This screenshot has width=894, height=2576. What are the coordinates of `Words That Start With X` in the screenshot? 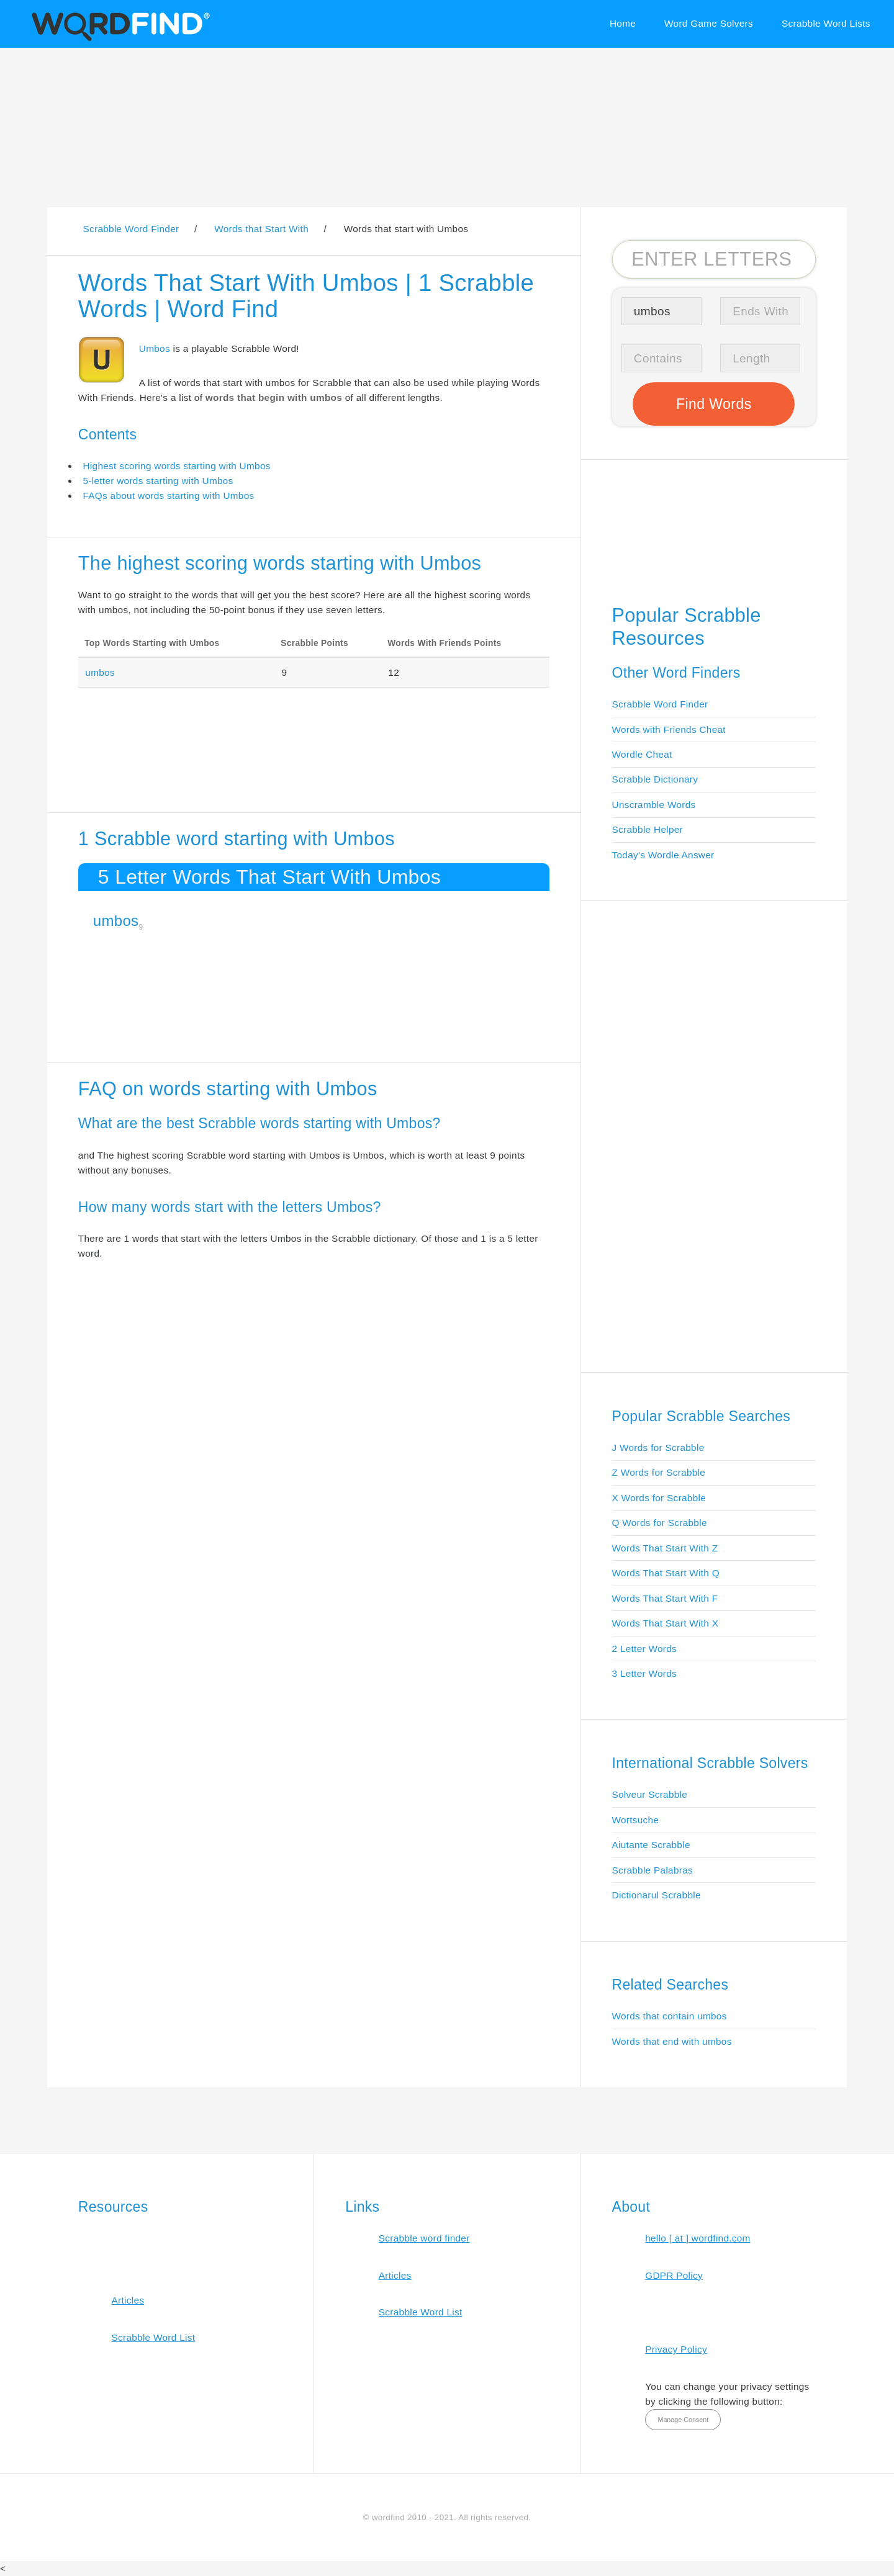 It's located at (665, 1623).